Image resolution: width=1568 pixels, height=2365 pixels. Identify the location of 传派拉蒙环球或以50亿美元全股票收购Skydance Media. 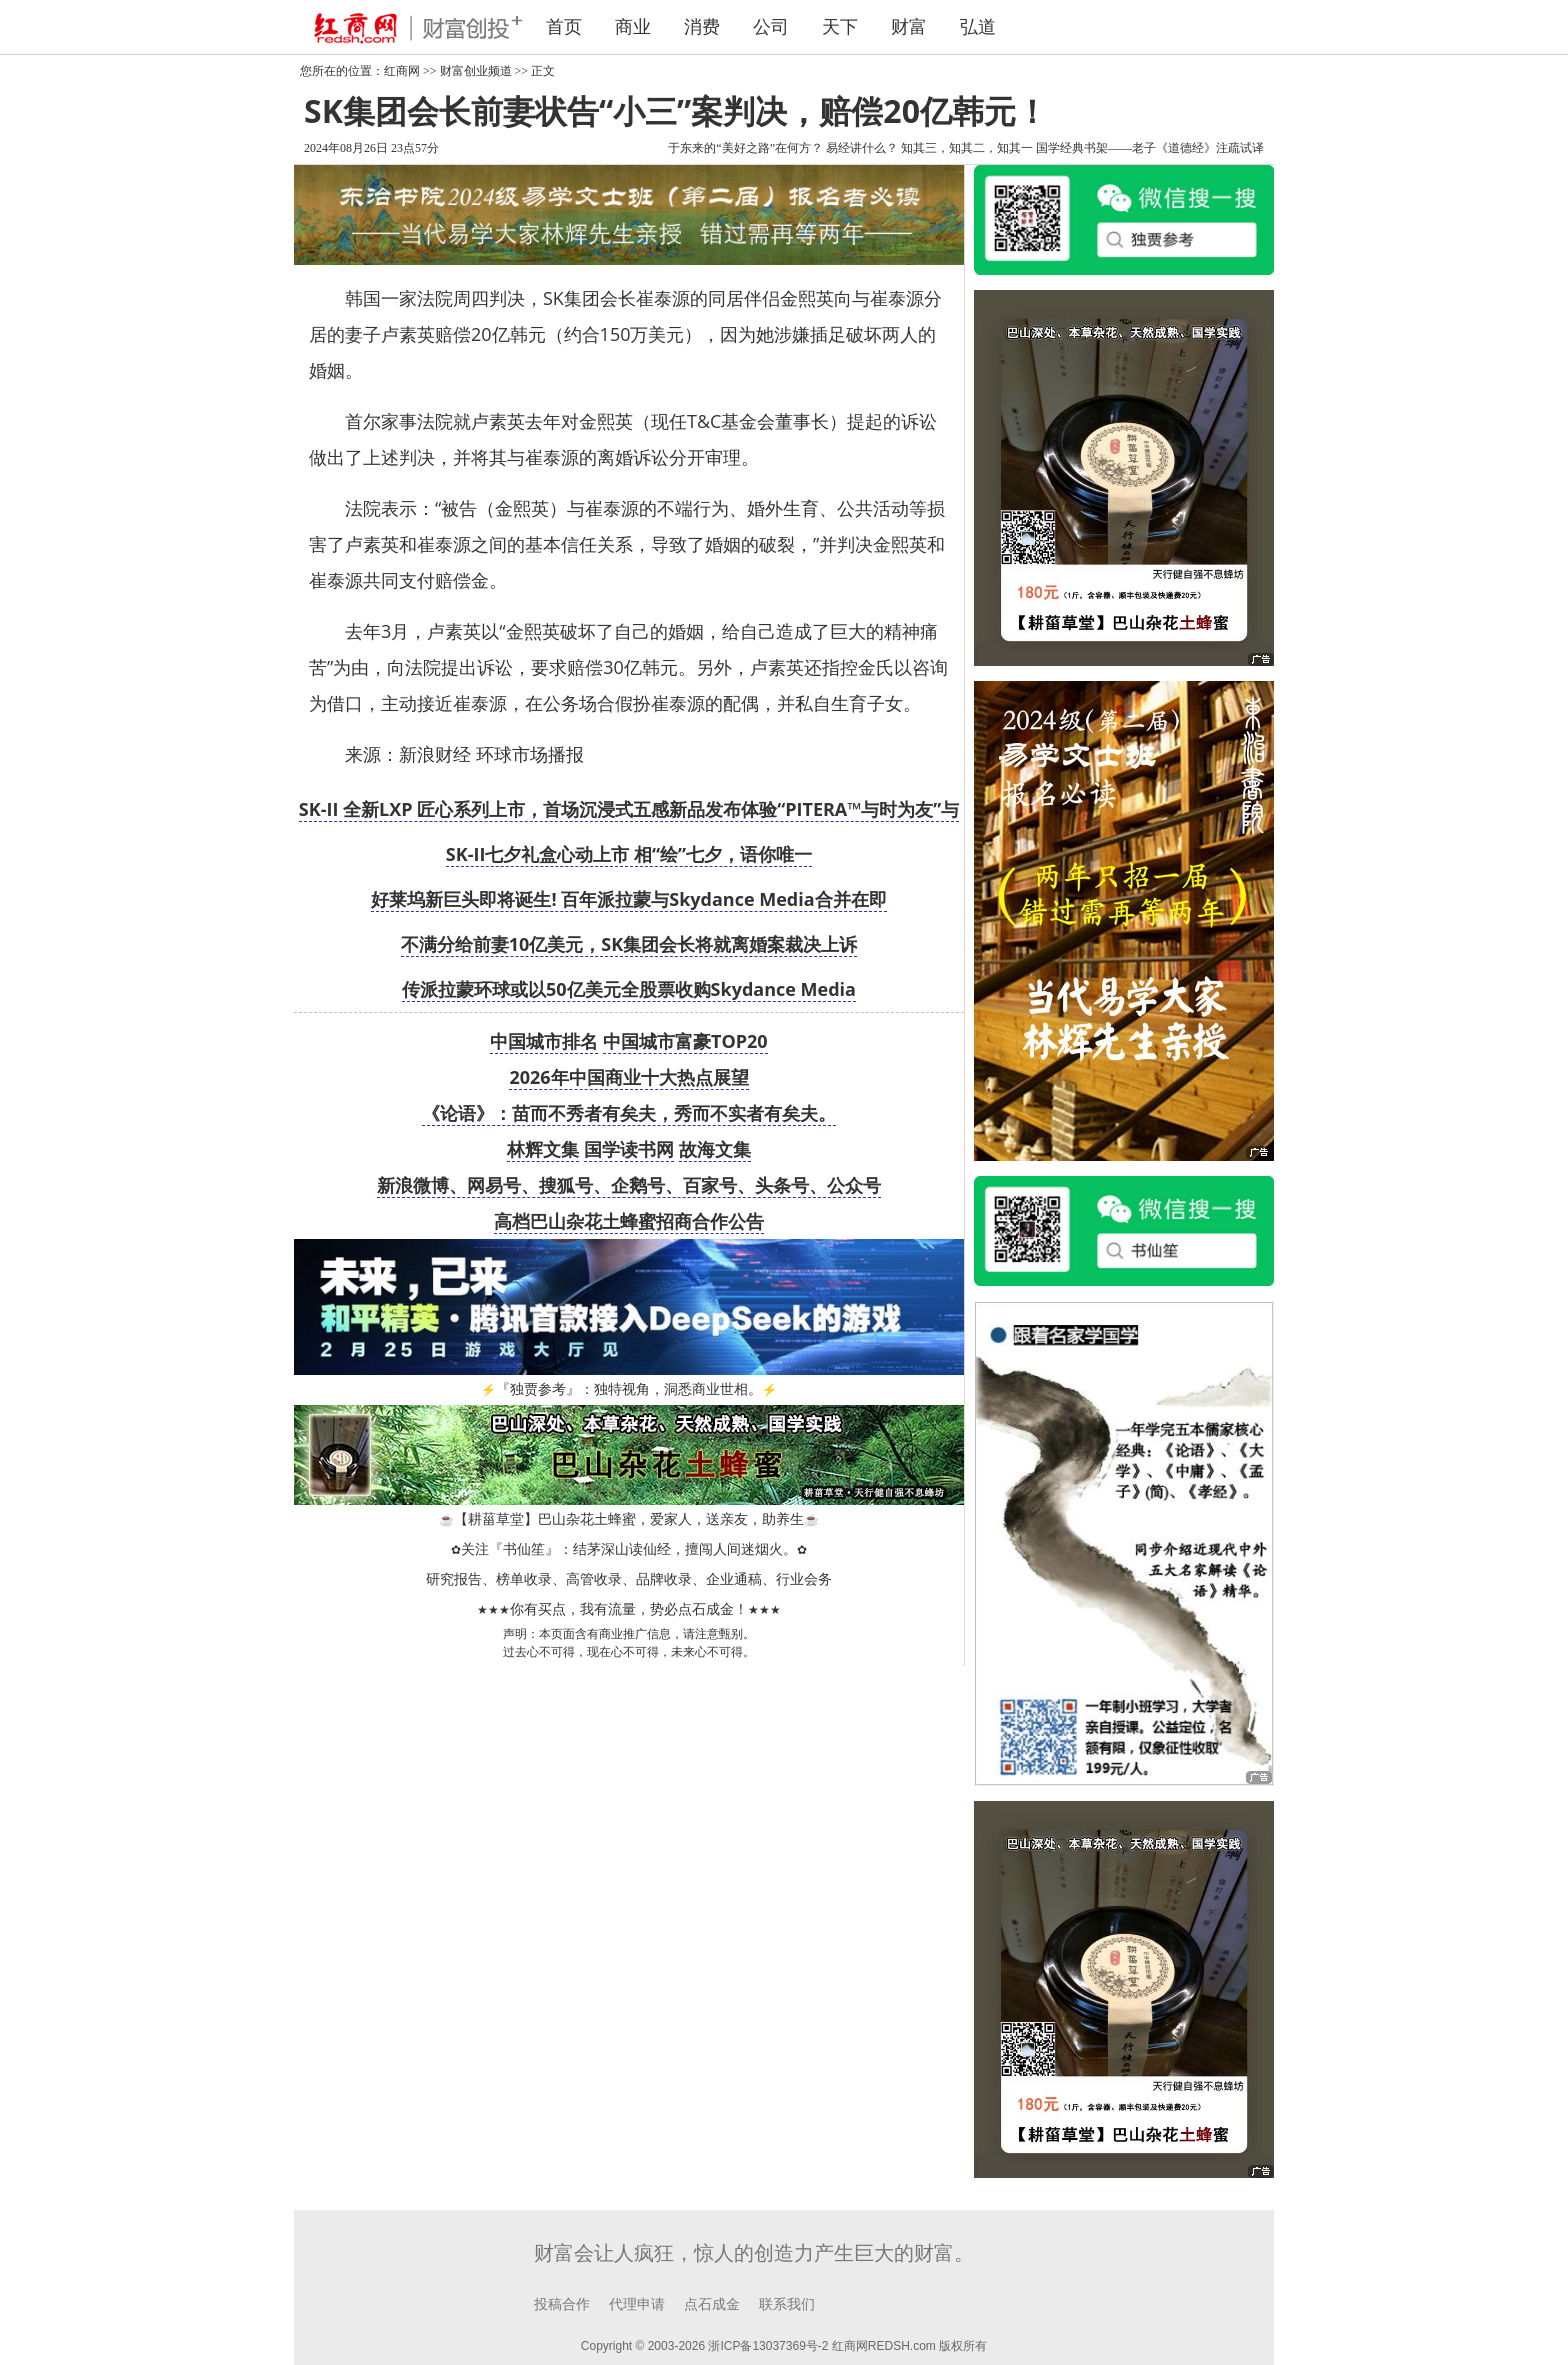
(629, 989).